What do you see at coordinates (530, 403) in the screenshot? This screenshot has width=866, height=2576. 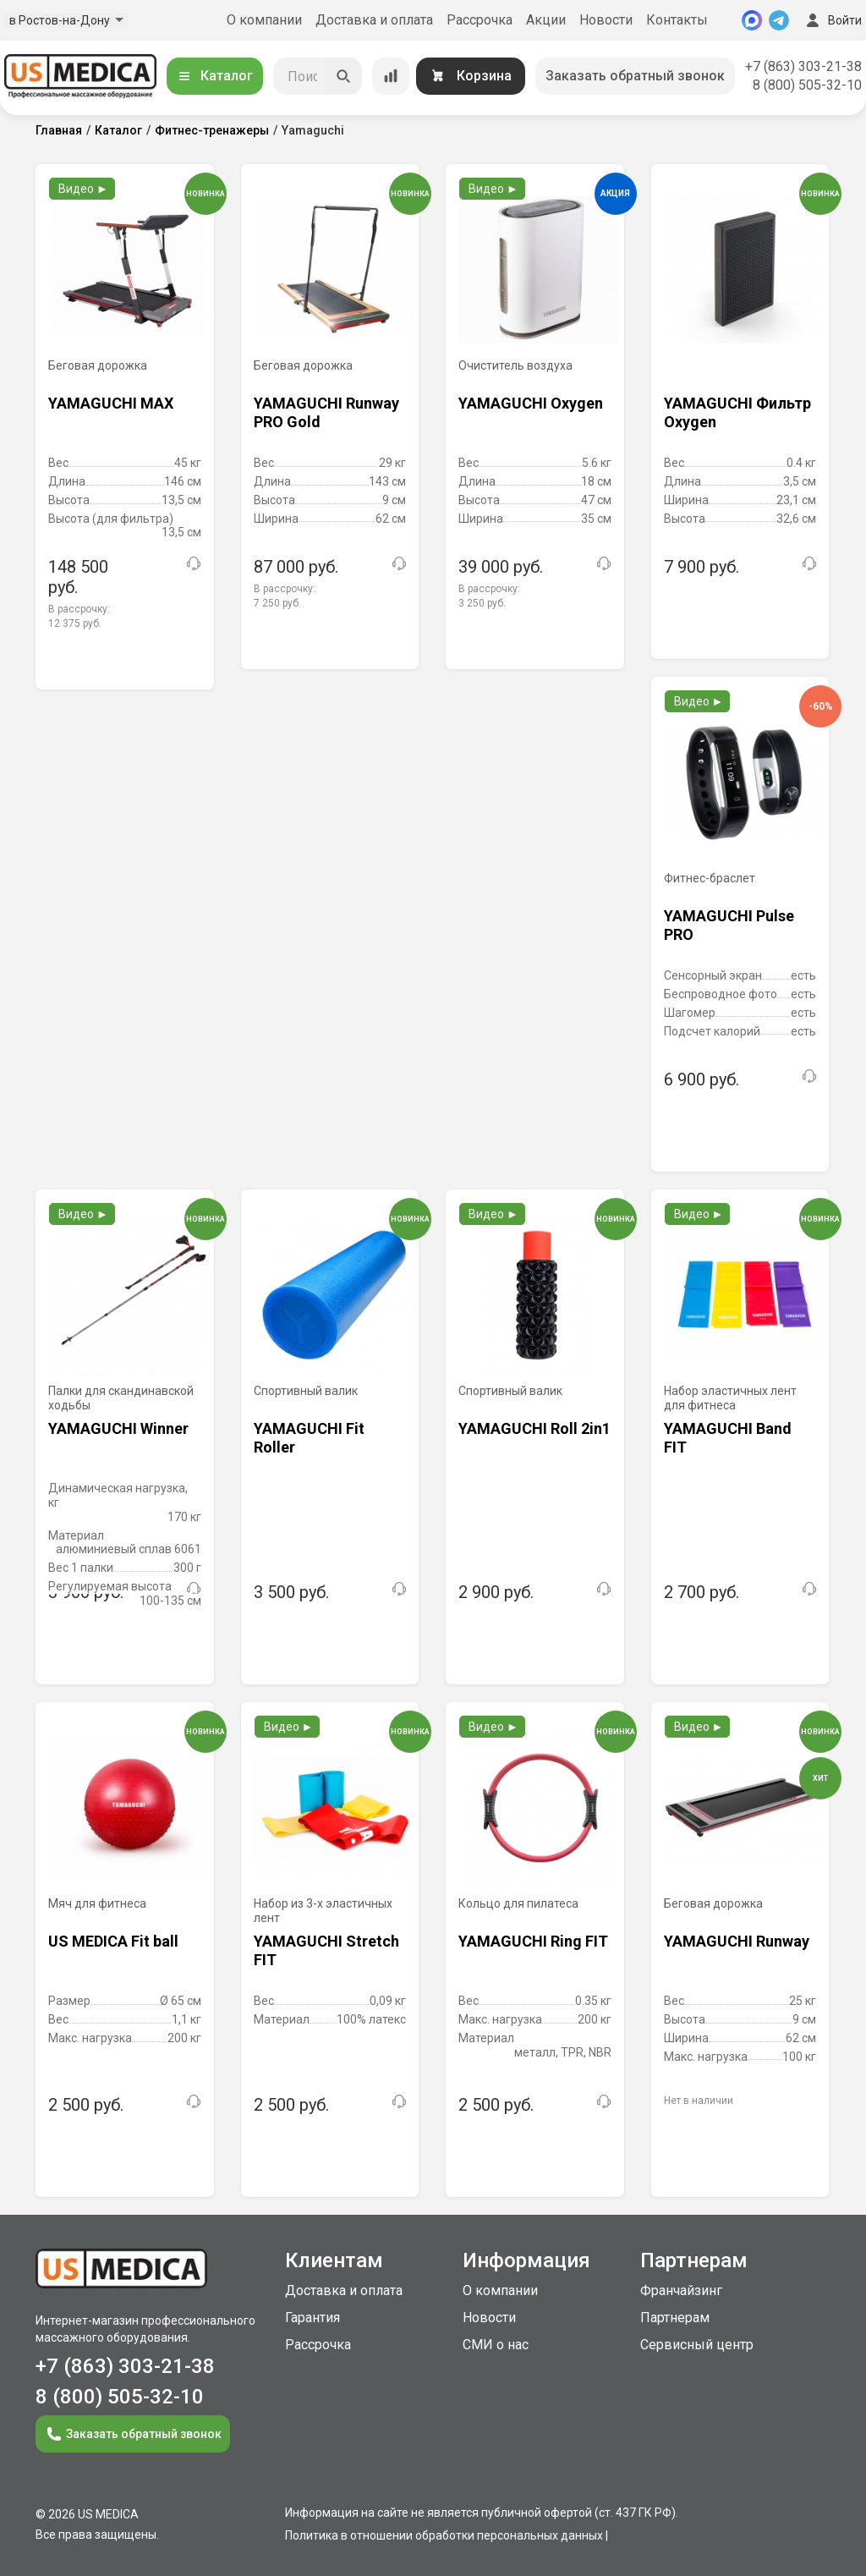 I see `YAMAGUCHI Oxygen` at bounding box center [530, 403].